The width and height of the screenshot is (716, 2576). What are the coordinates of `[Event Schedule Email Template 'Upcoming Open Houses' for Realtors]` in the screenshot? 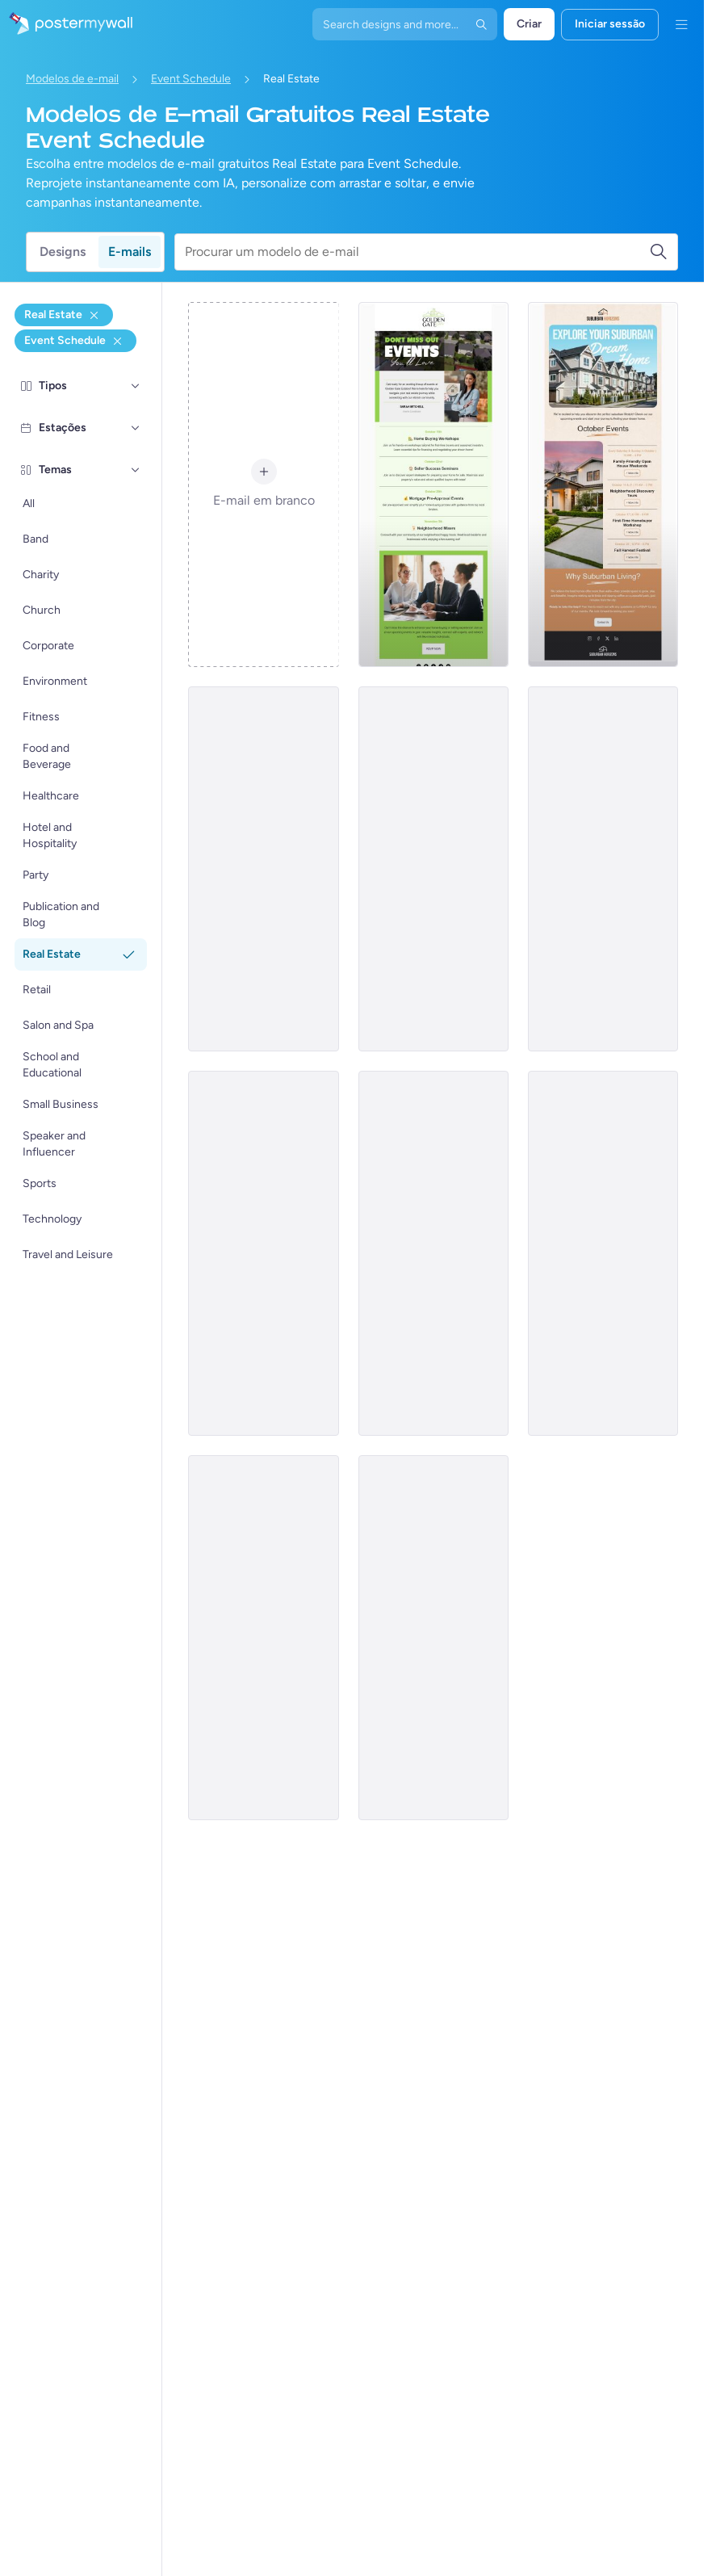 It's located at (603, 868).